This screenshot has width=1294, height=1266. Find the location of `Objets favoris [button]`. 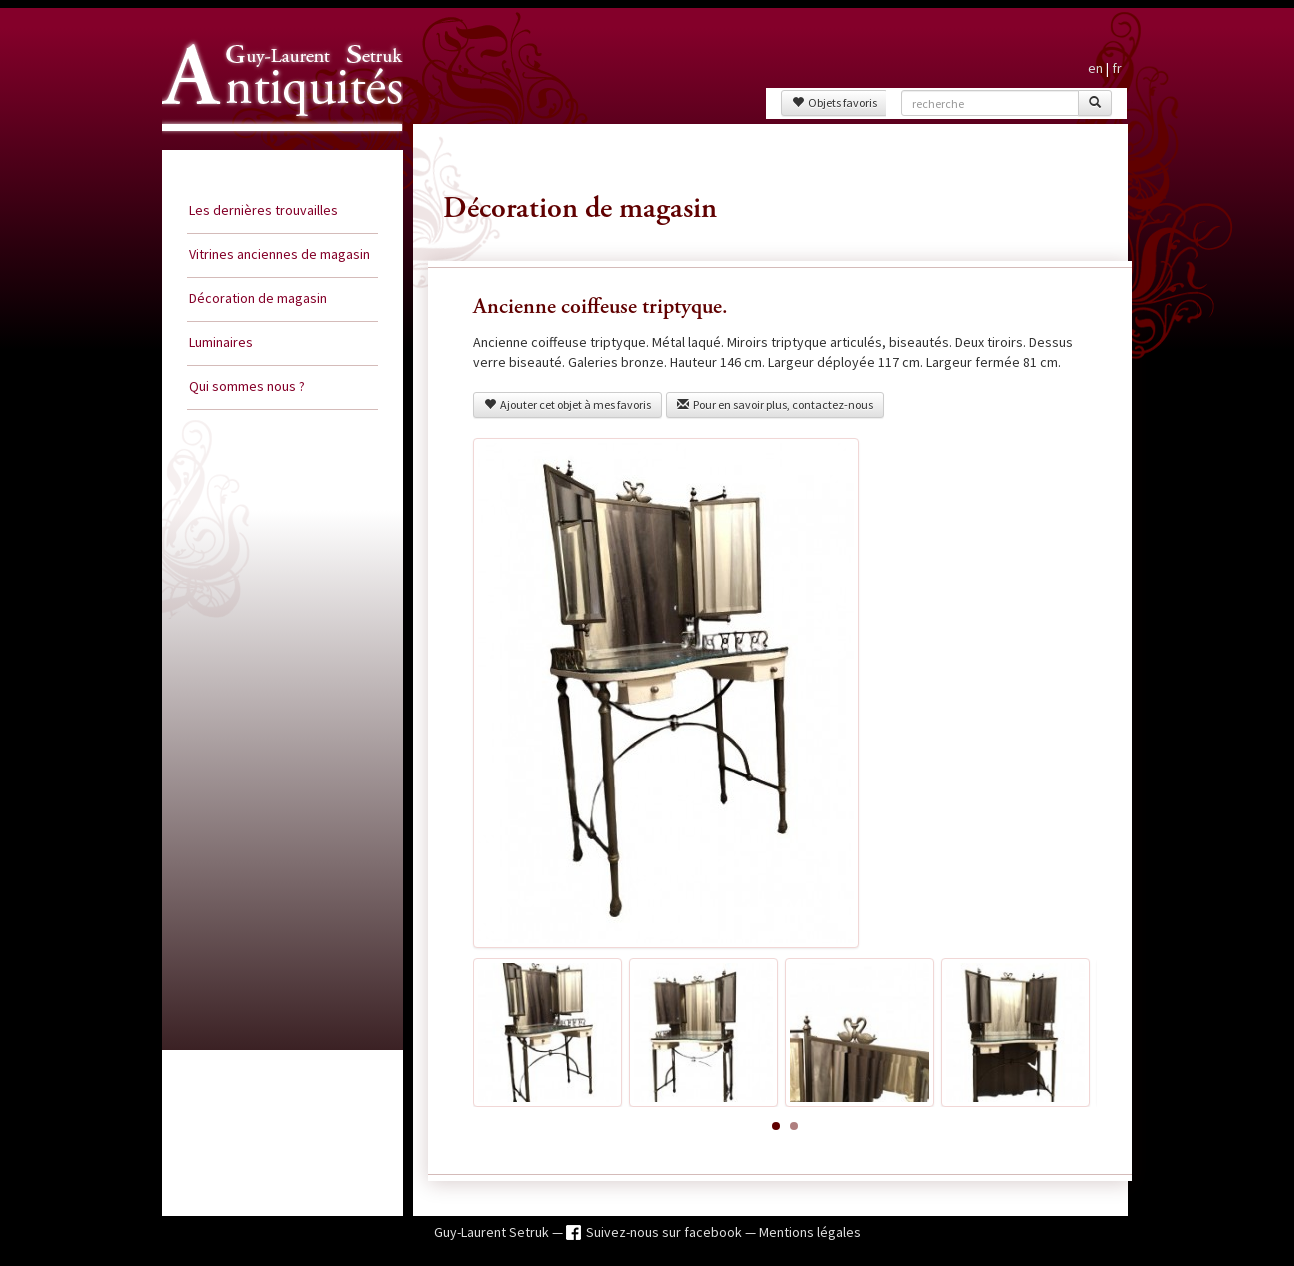

Objets favoris [button] is located at coordinates (834, 102).